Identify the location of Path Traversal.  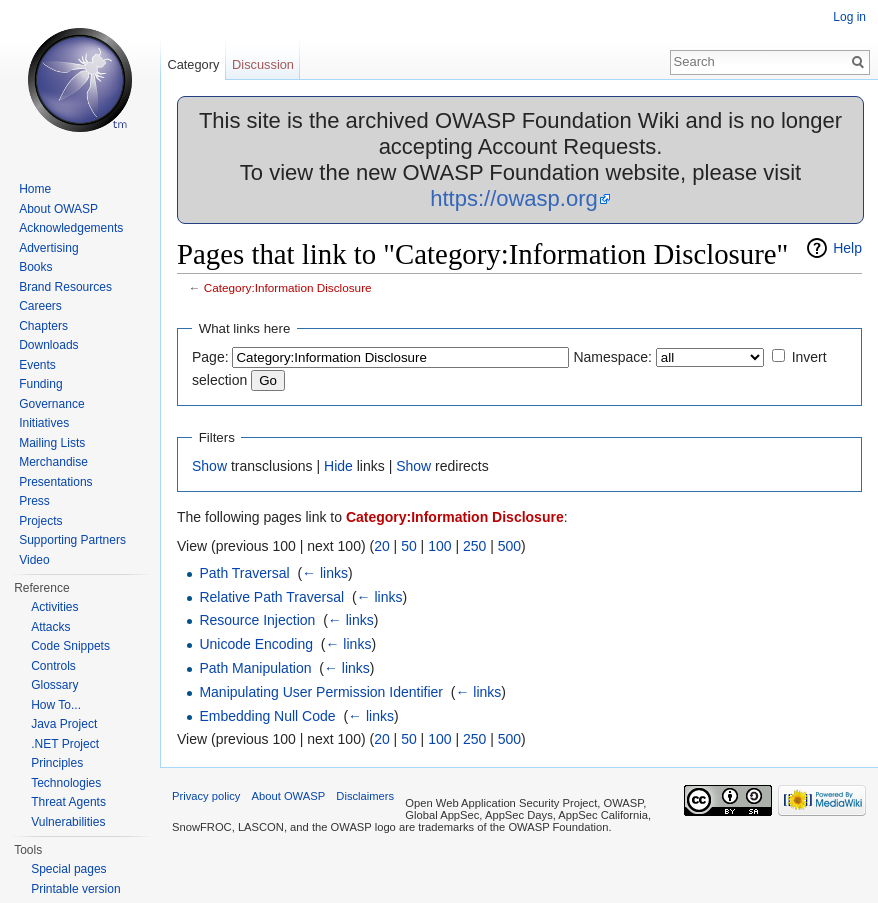
(244, 573).